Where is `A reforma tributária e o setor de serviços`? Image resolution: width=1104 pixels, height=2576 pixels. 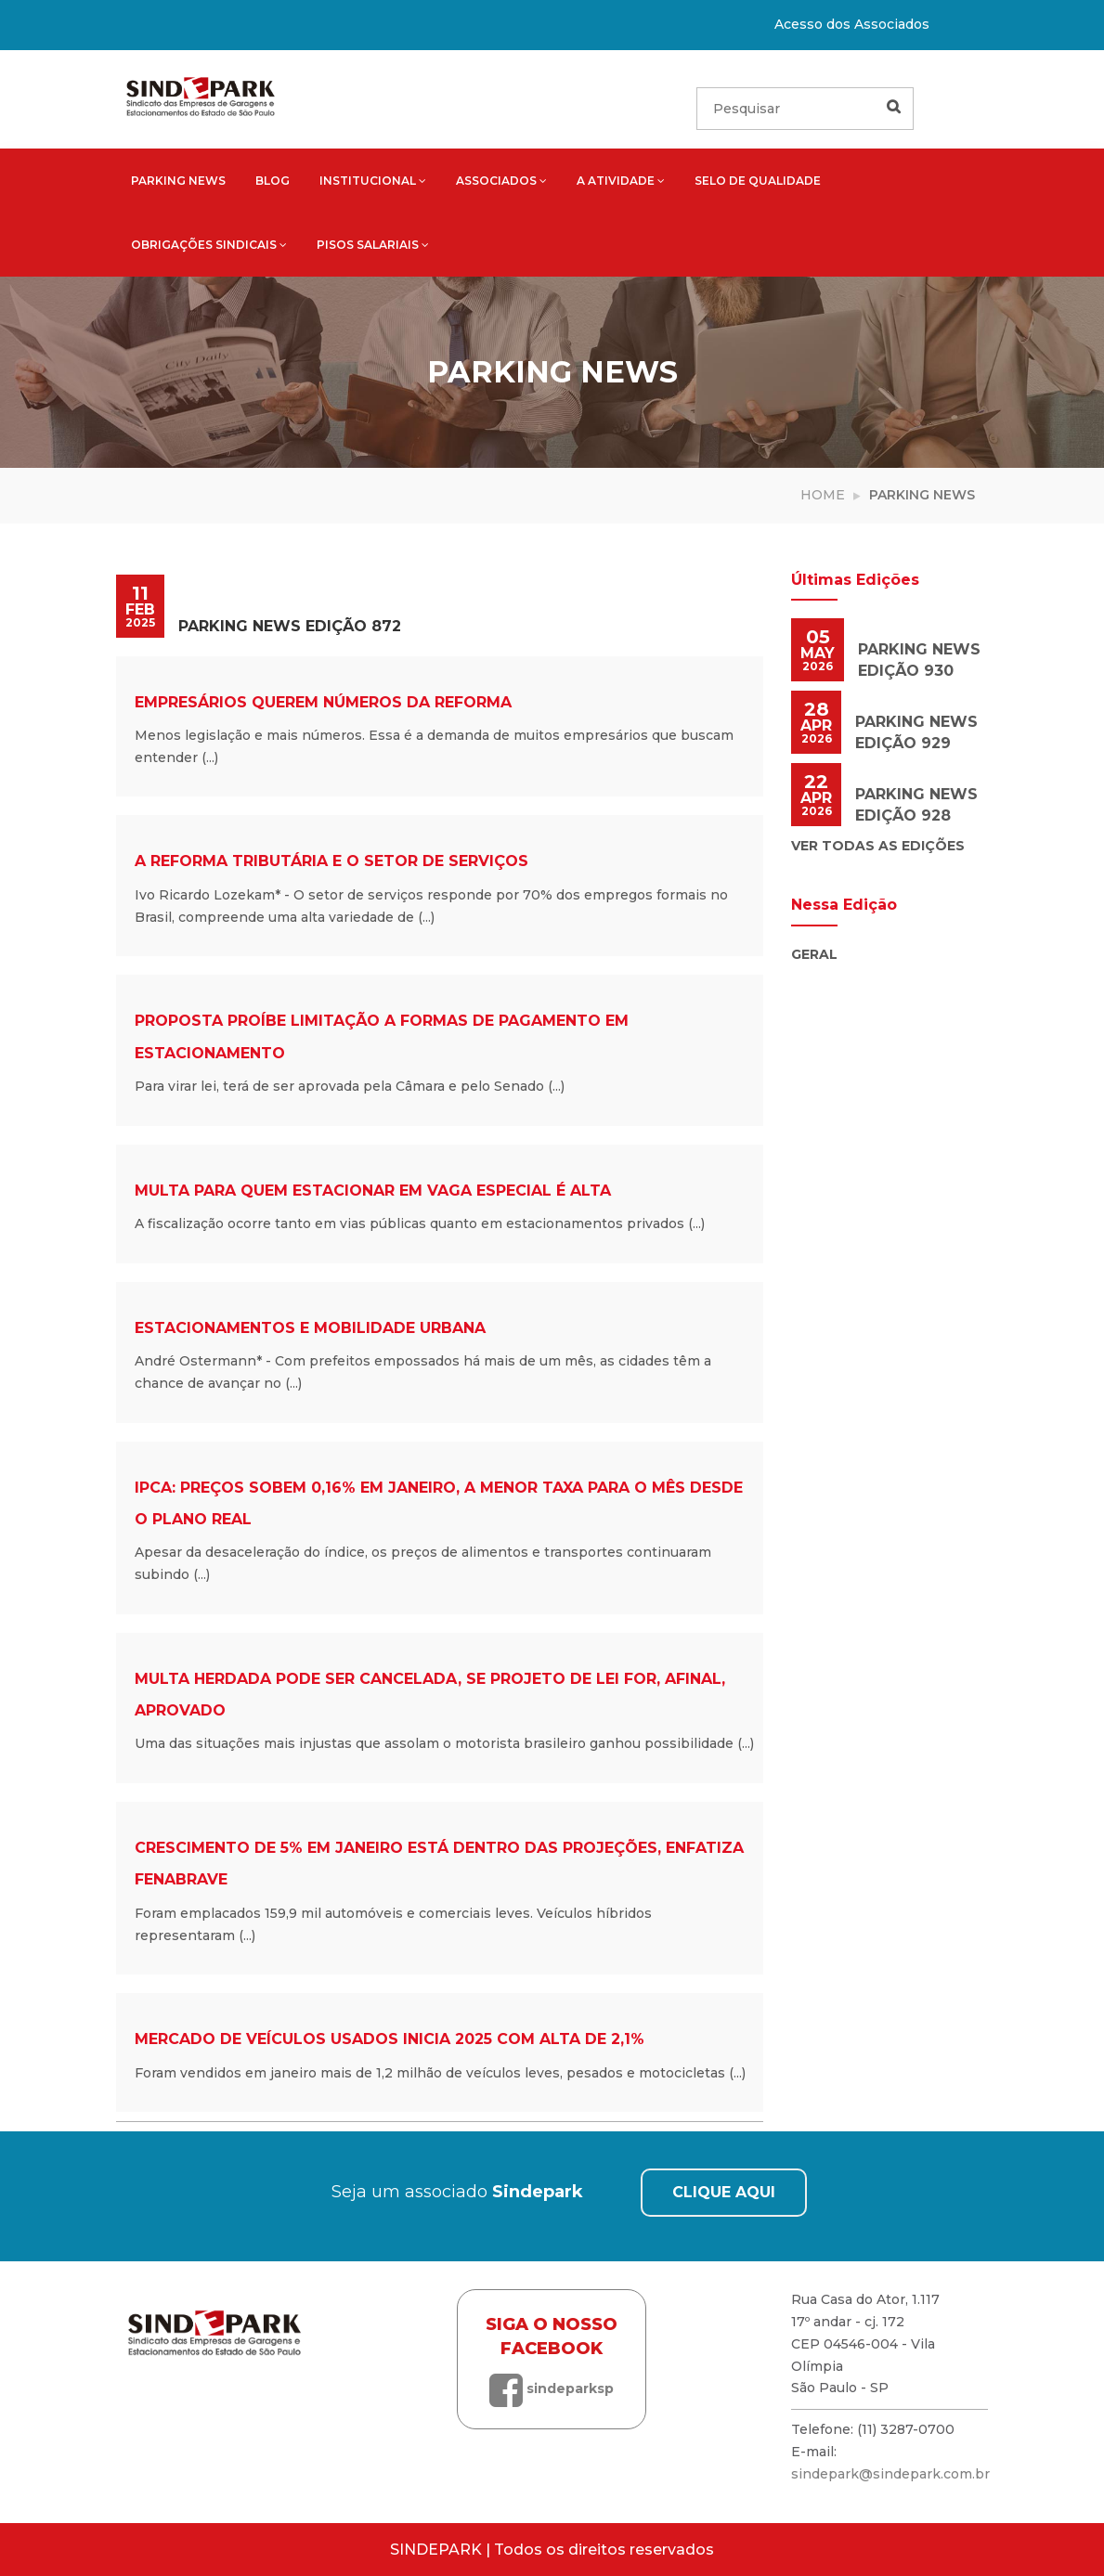
A reforma tributária e o setor de serviços is located at coordinates (331, 861).